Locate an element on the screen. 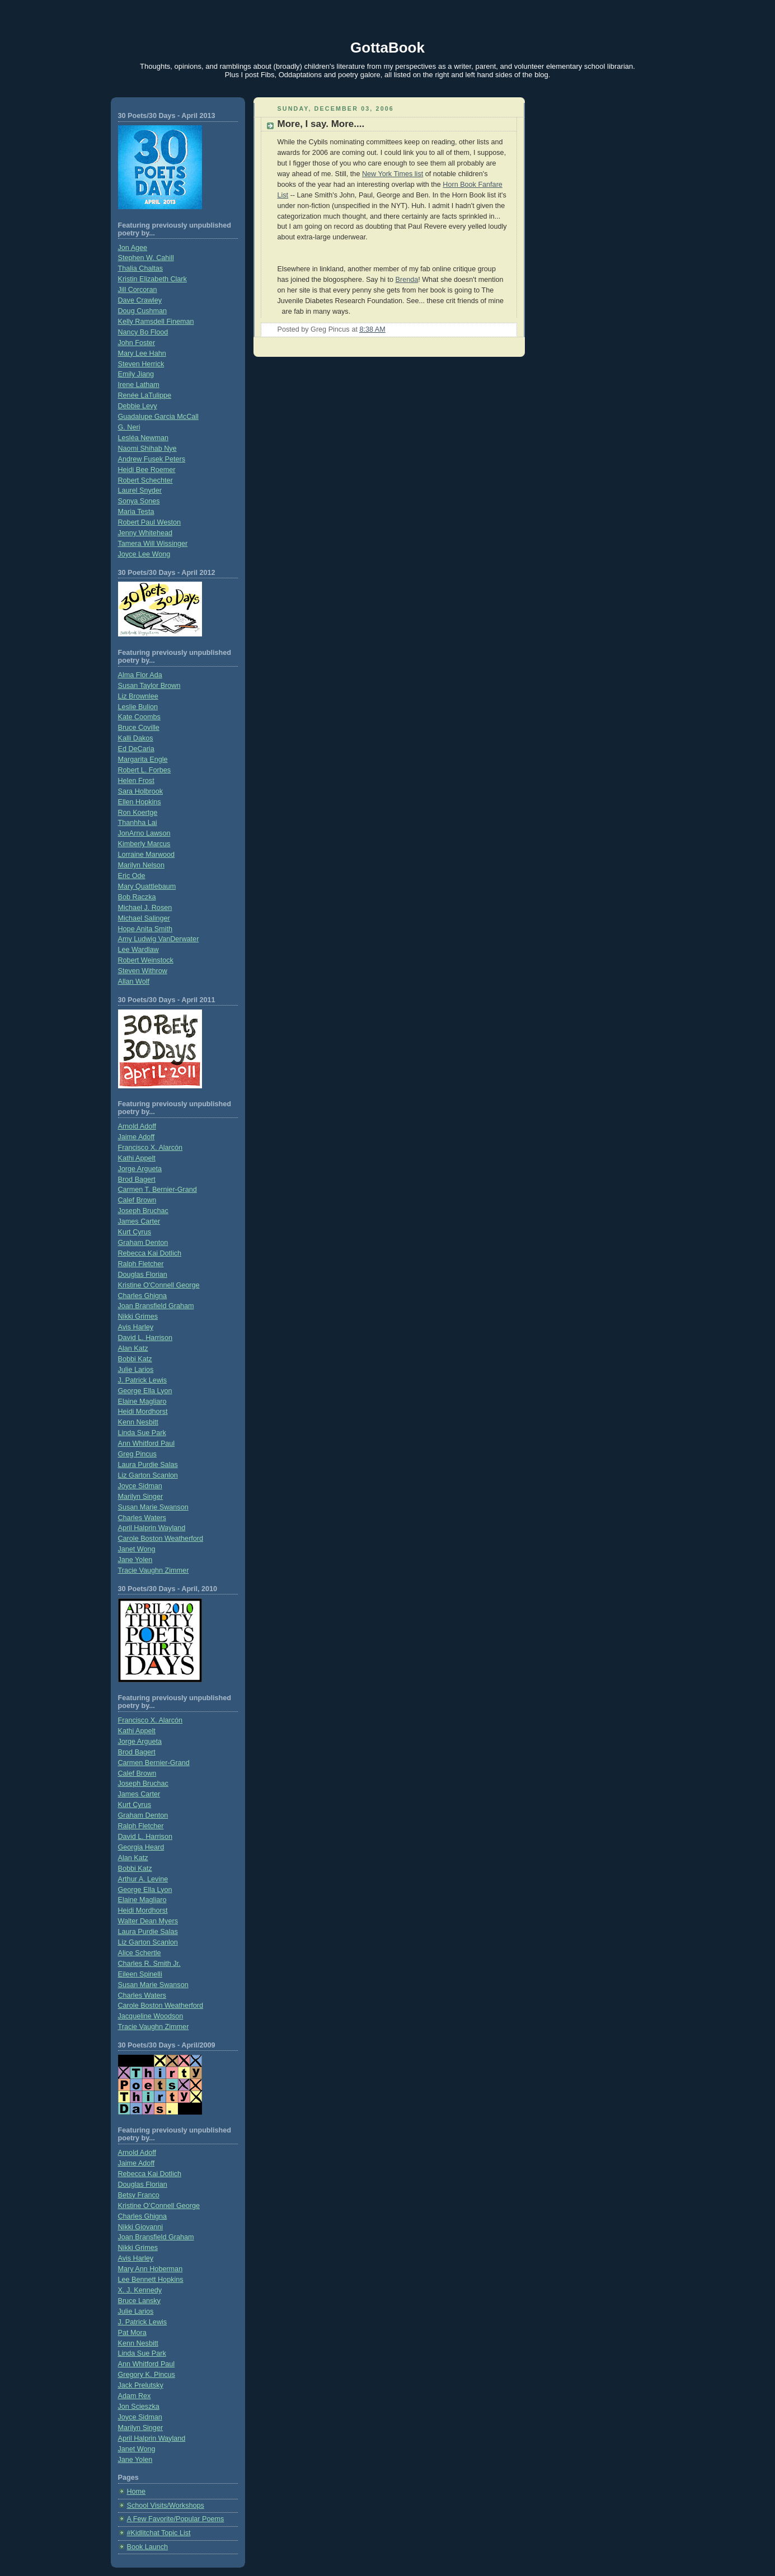 This screenshot has width=775, height=2576. Brod Bagert is located at coordinates (137, 1179).